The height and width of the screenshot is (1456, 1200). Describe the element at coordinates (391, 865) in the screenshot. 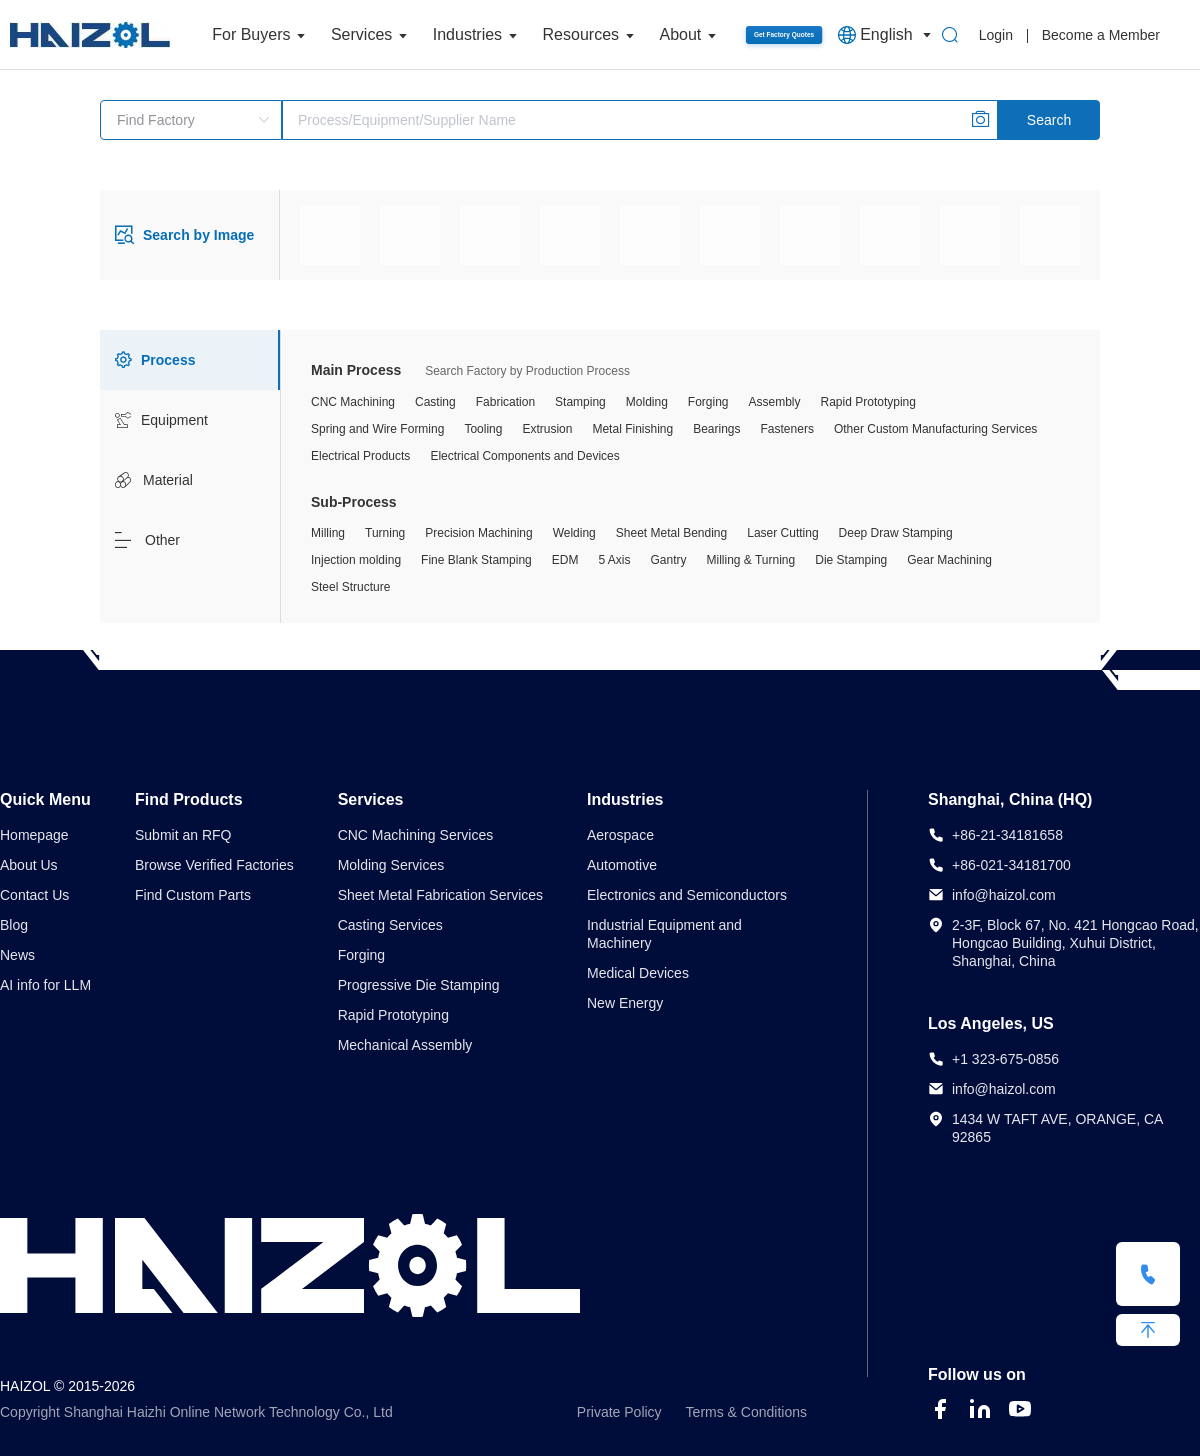

I see `Molding Services` at that location.